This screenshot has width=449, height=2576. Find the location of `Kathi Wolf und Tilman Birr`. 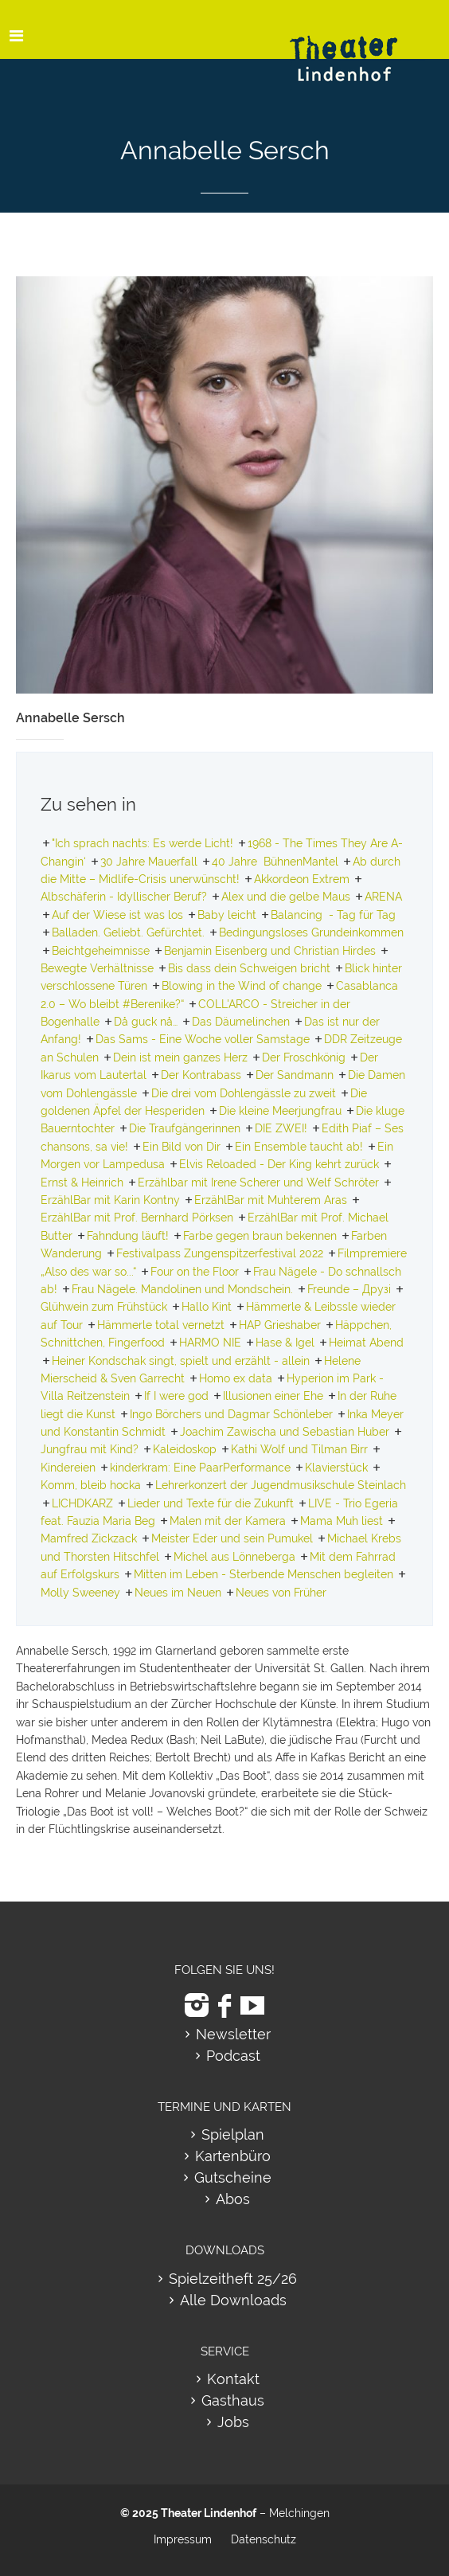

Kathi Wolf und Tilman Birr is located at coordinates (299, 1449).